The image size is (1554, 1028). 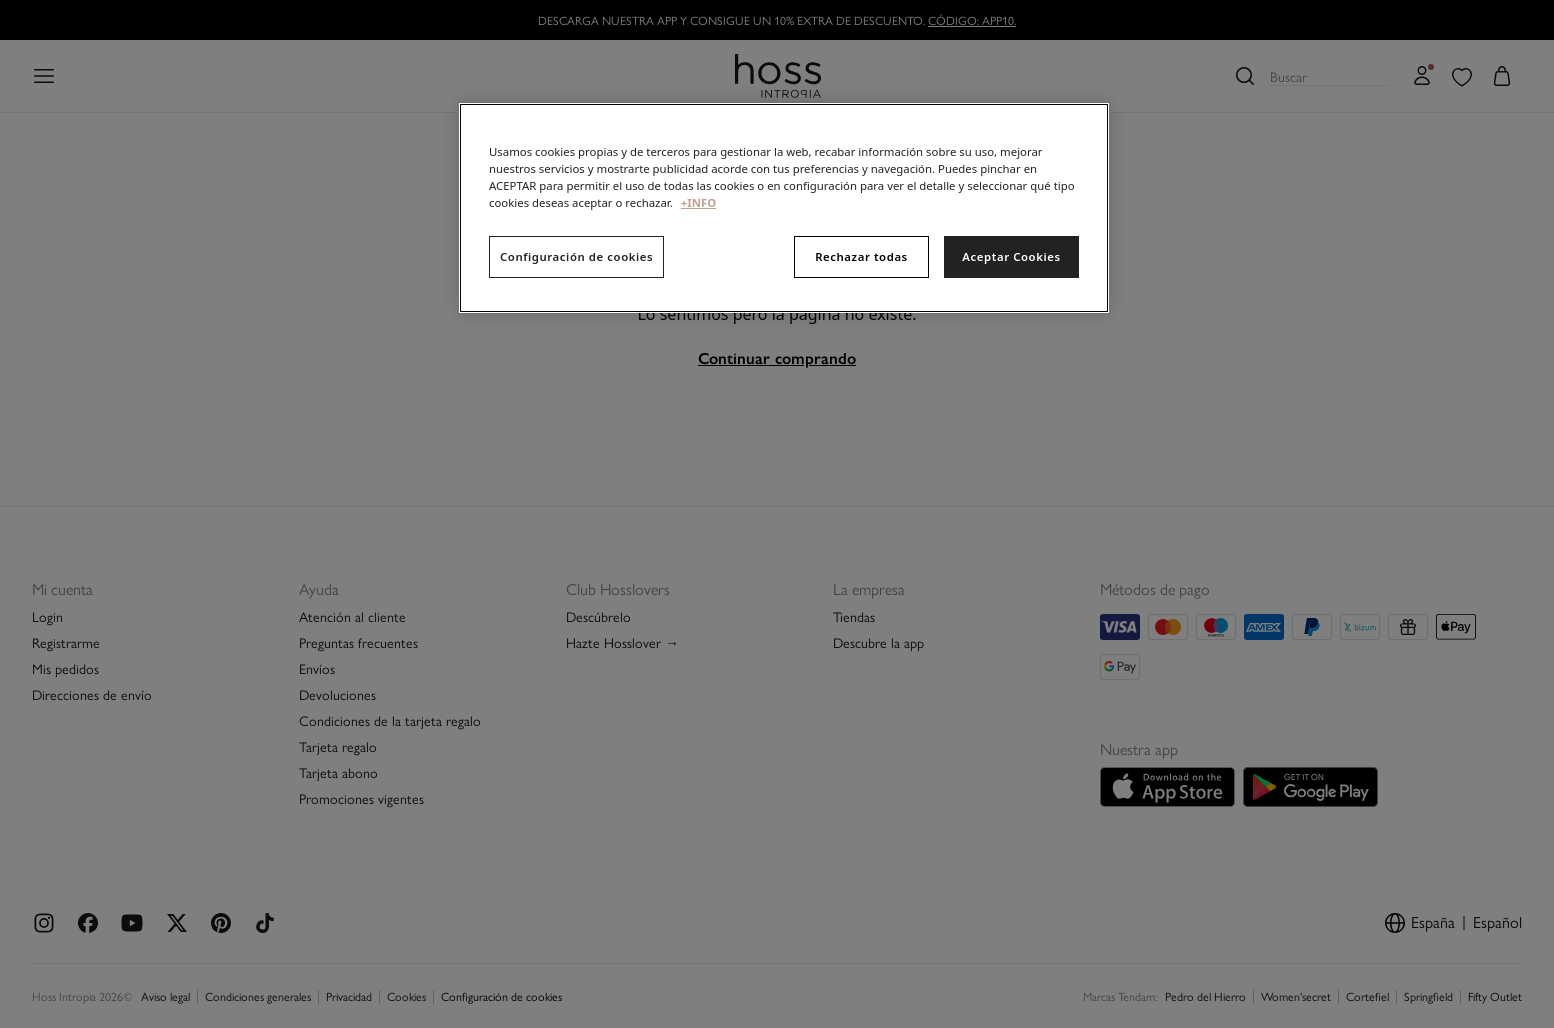 What do you see at coordinates (698, 202) in the screenshot?
I see `+INFO [Más información sobre su privacidad, se abre en una nueva pestaña]` at bounding box center [698, 202].